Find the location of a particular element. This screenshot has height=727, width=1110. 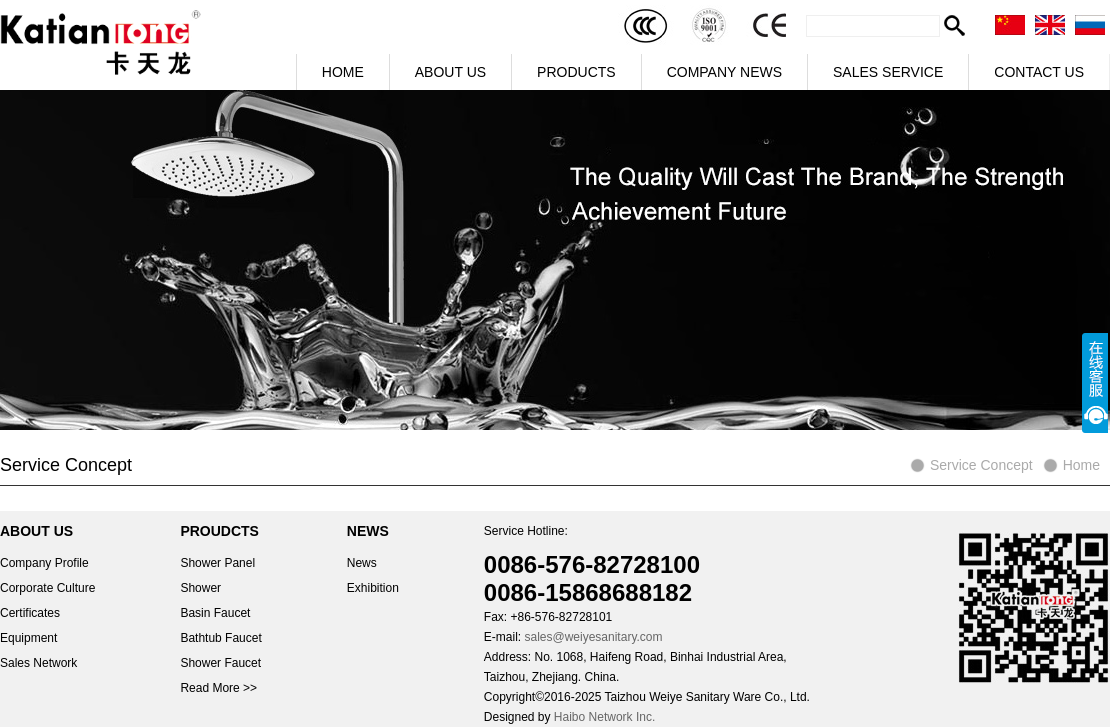

Shower Faucet is located at coordinates (220, 663).